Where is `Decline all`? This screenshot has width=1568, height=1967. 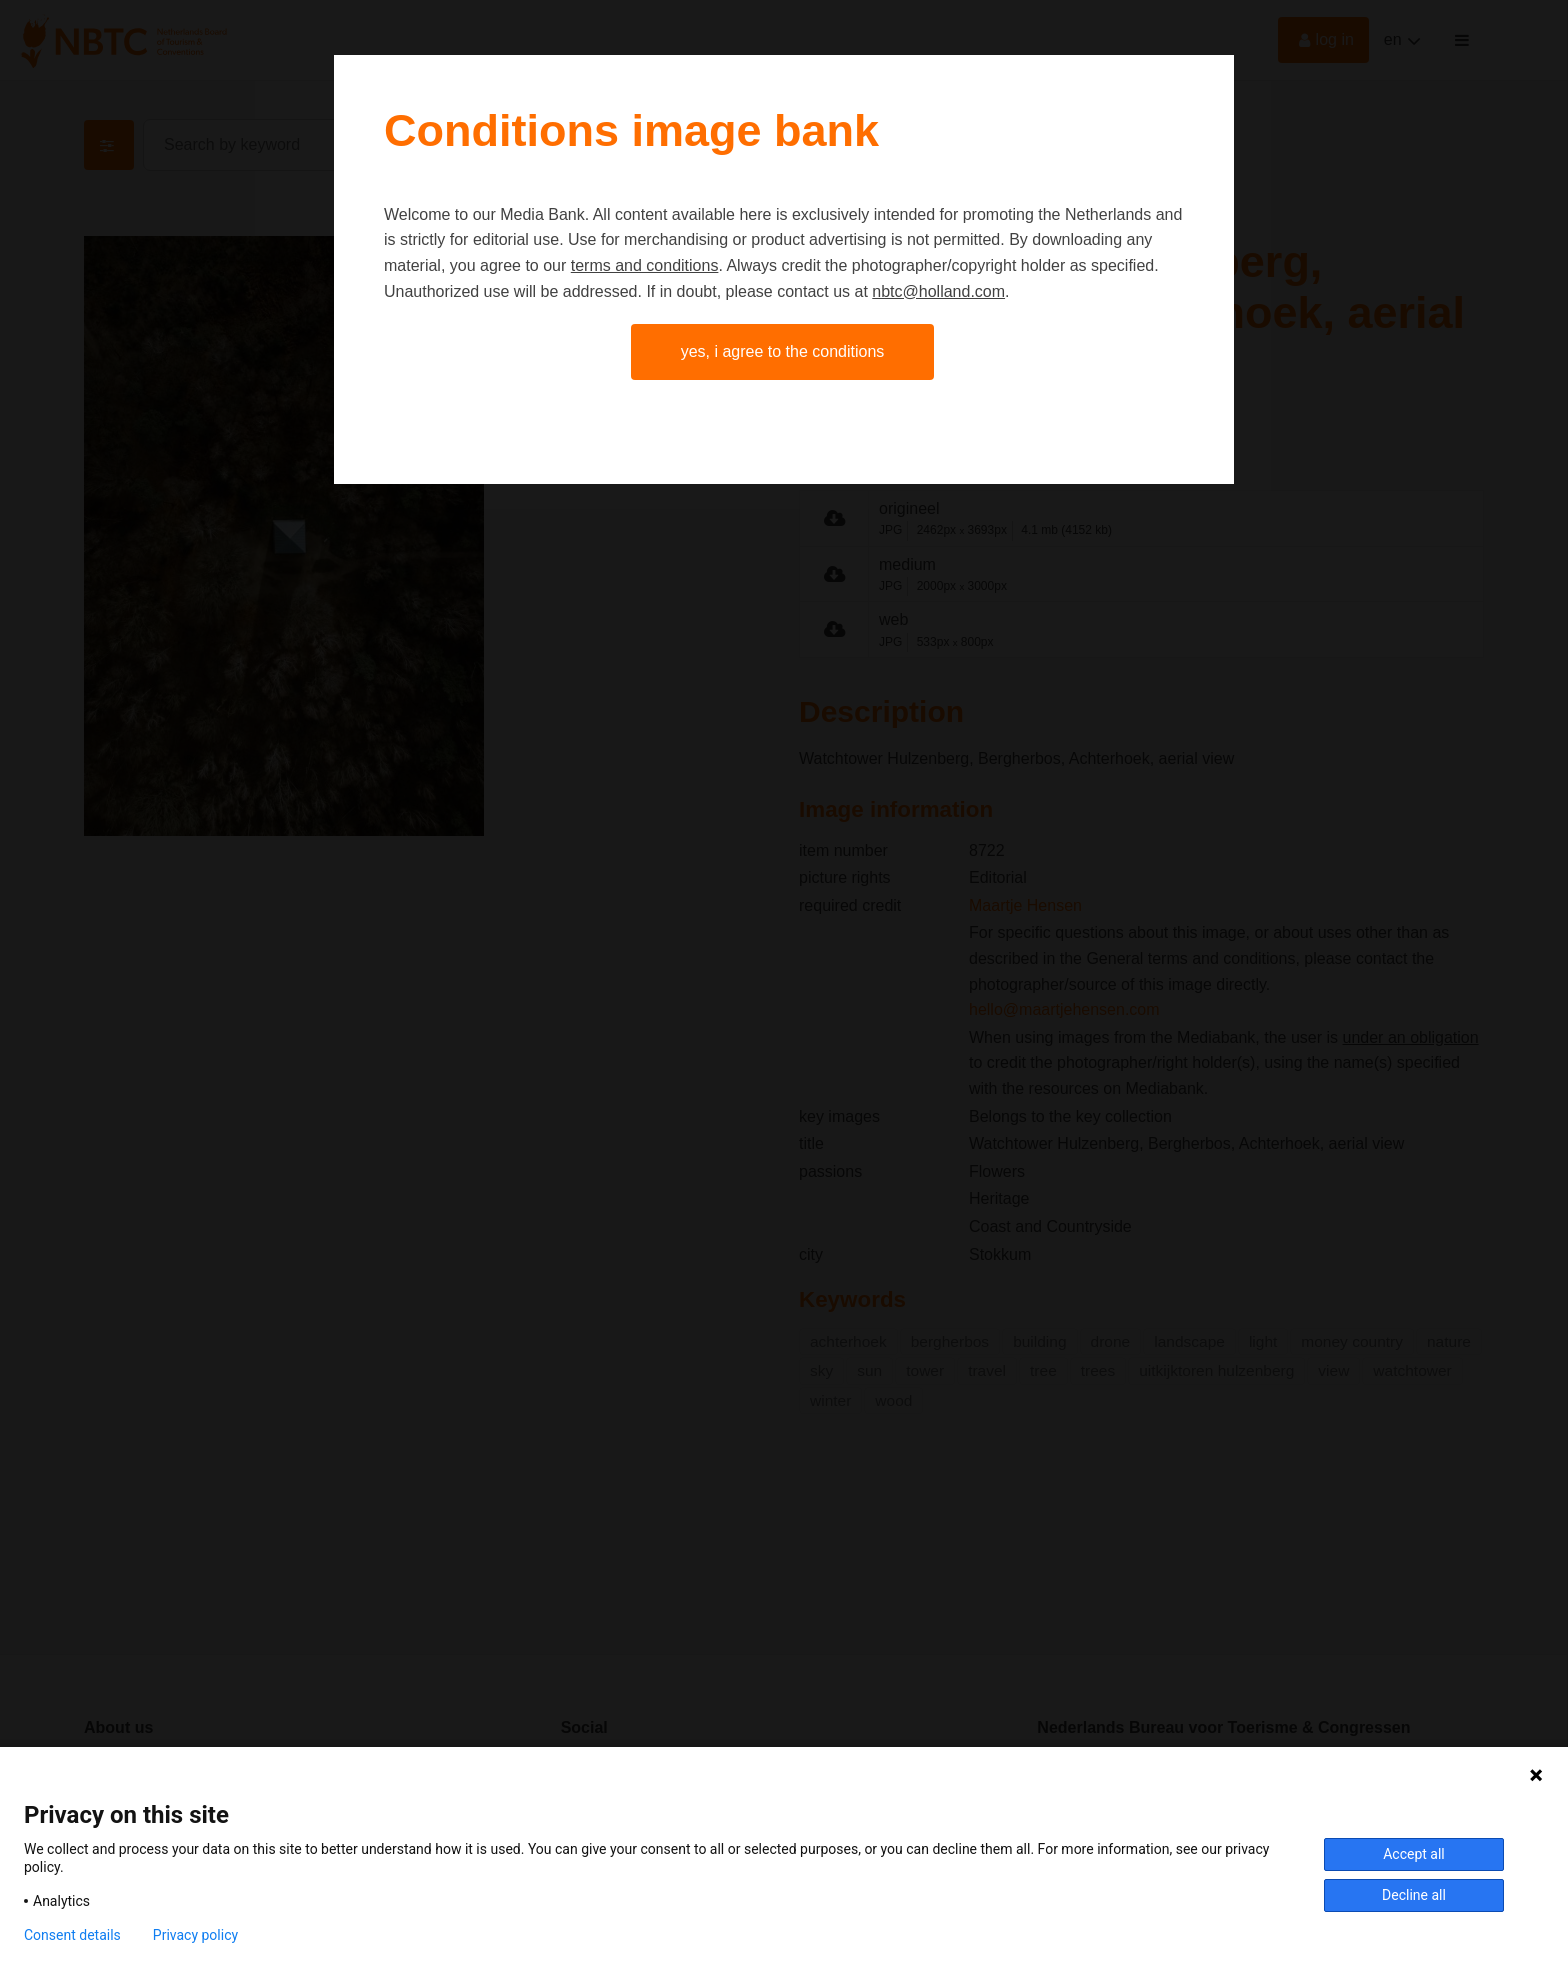 Decline all is located at coordinates (1414, 1895).